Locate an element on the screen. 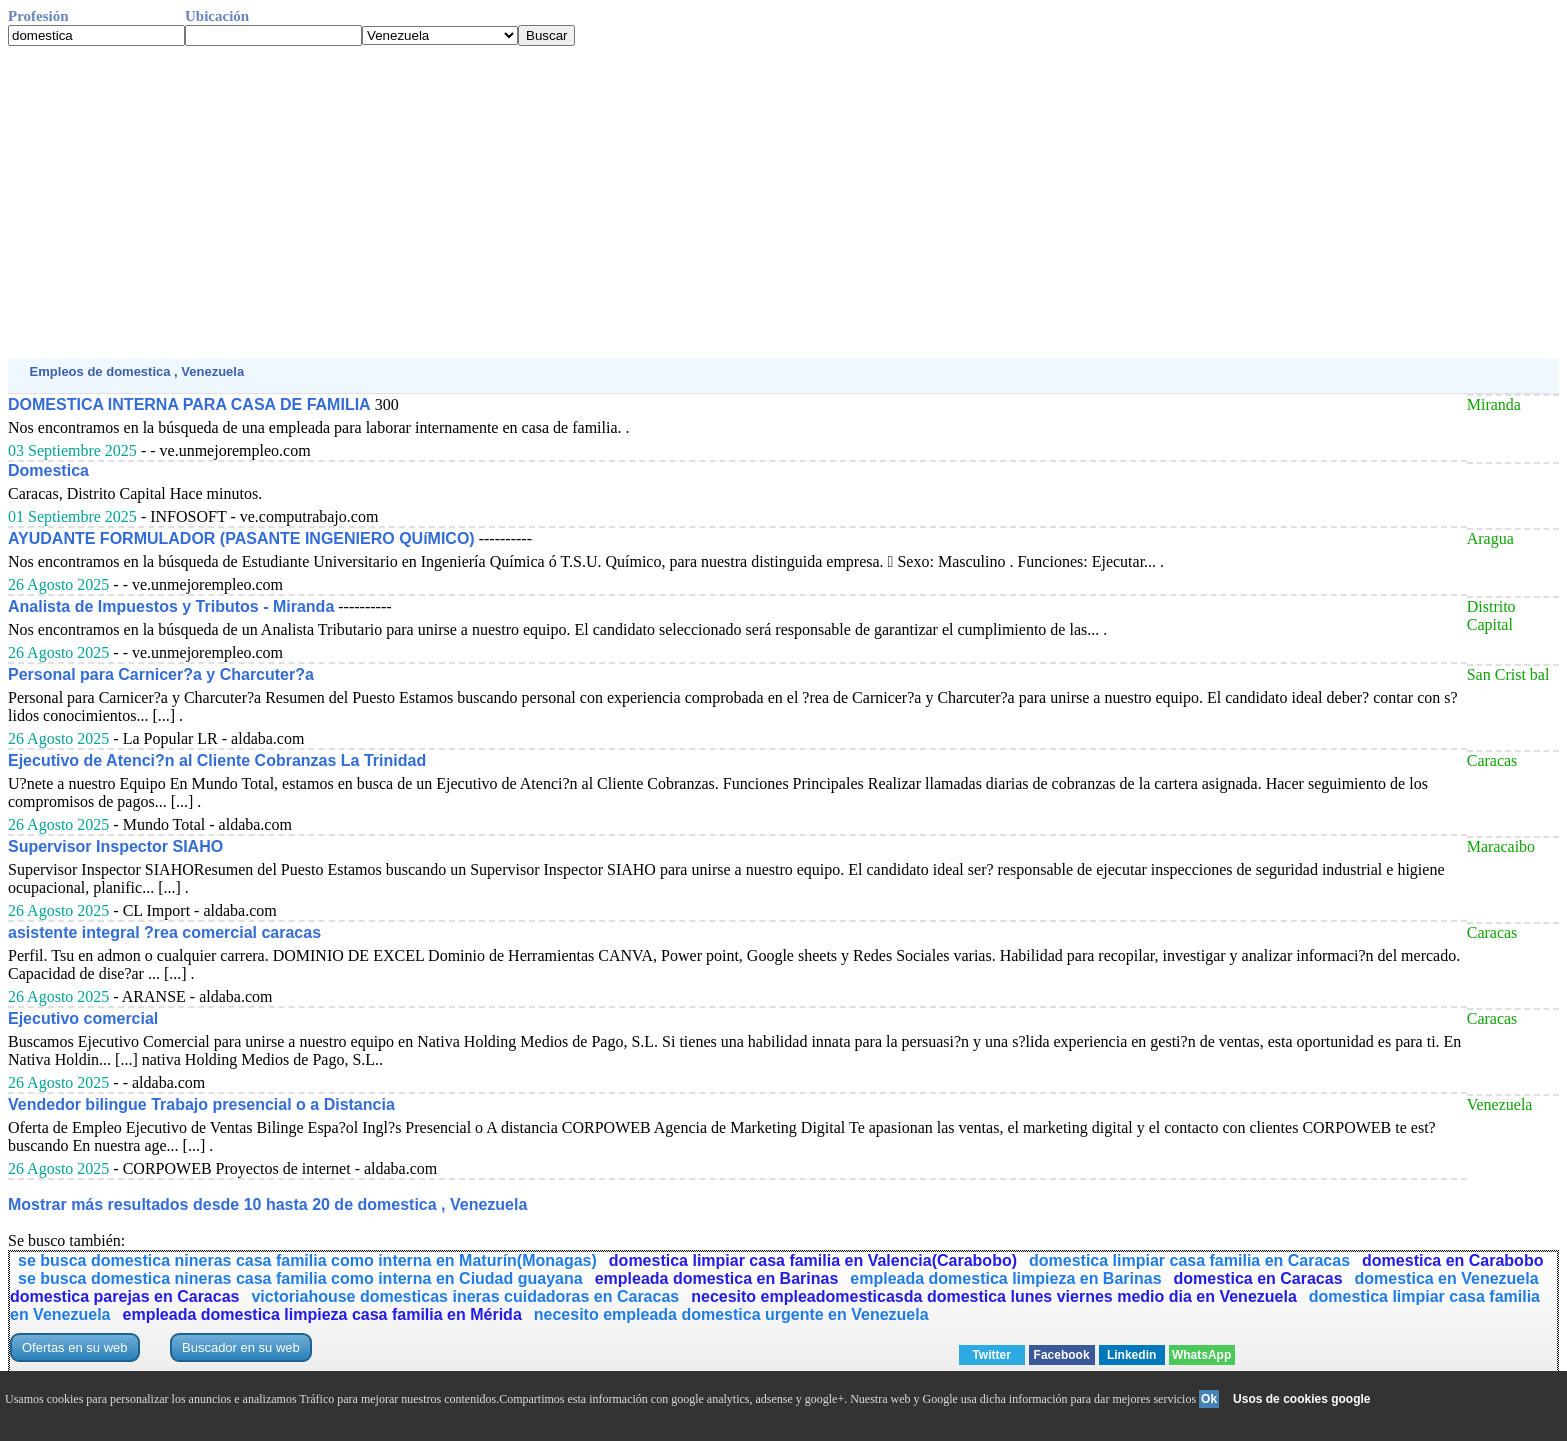  AYUDANTE FORMULADOR (PASANTE INGENIERO QUíMICO) is located at coordinates (241, 538).